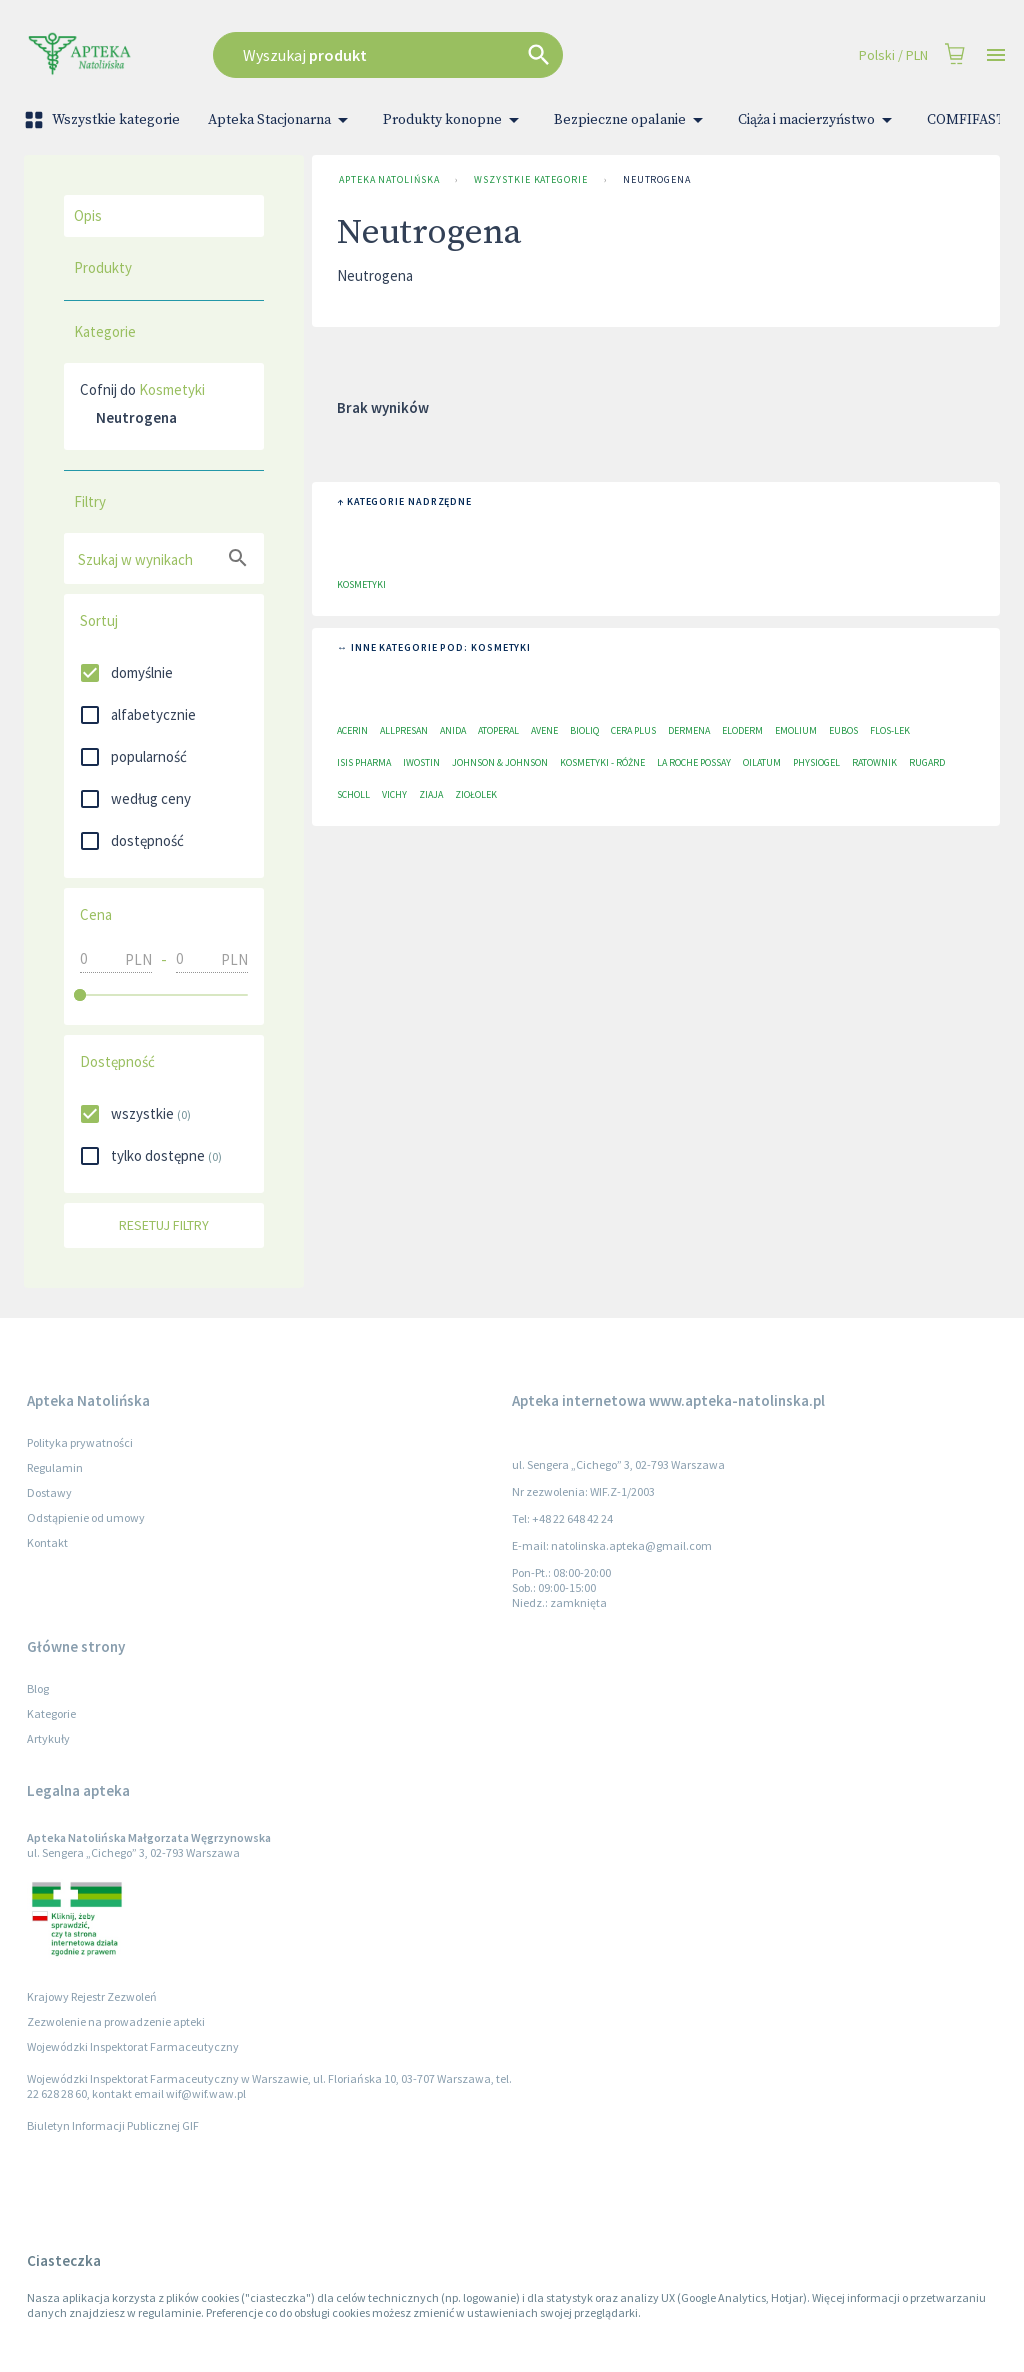 This screenshot has width=1024, height=2372. I want to click on Ziaja, so click(431, 794).